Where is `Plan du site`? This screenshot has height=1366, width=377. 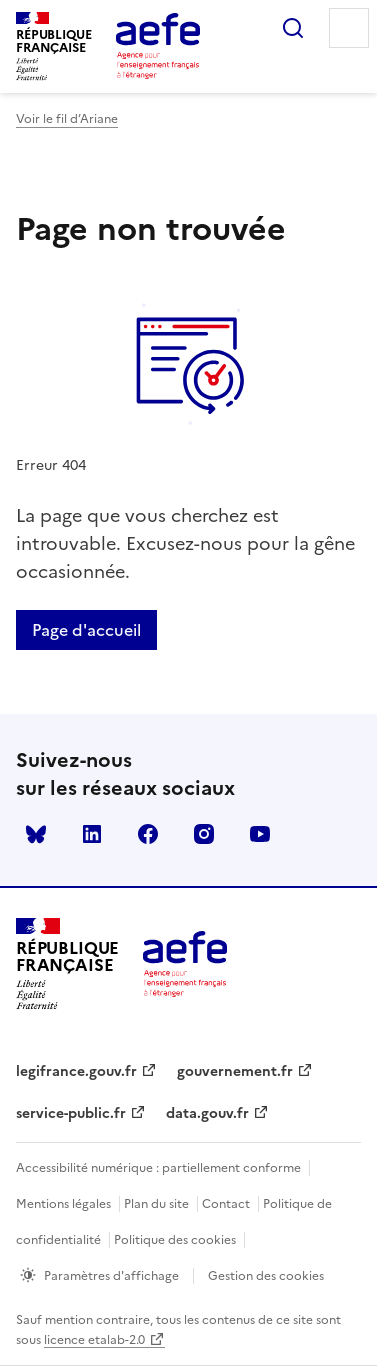 Plan du site is located at coordinates (156, 1204).